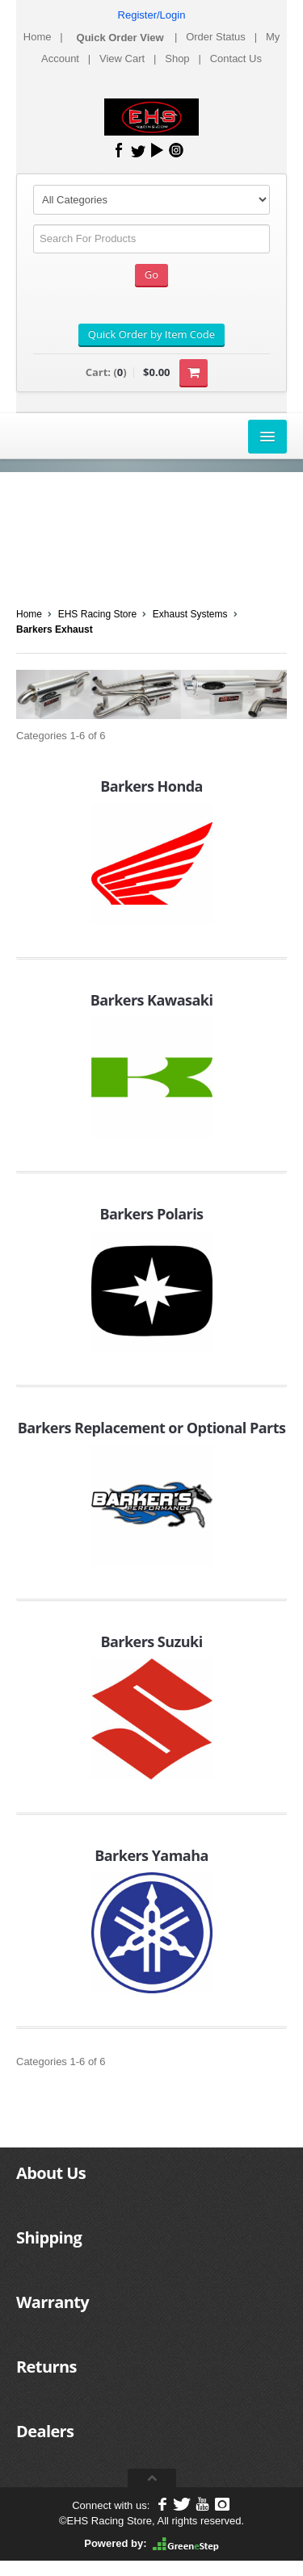  What do you see at coordinates (190, 614) in the screenshot?
I see `Exhaust Systems` at bounding box center [190, 614].